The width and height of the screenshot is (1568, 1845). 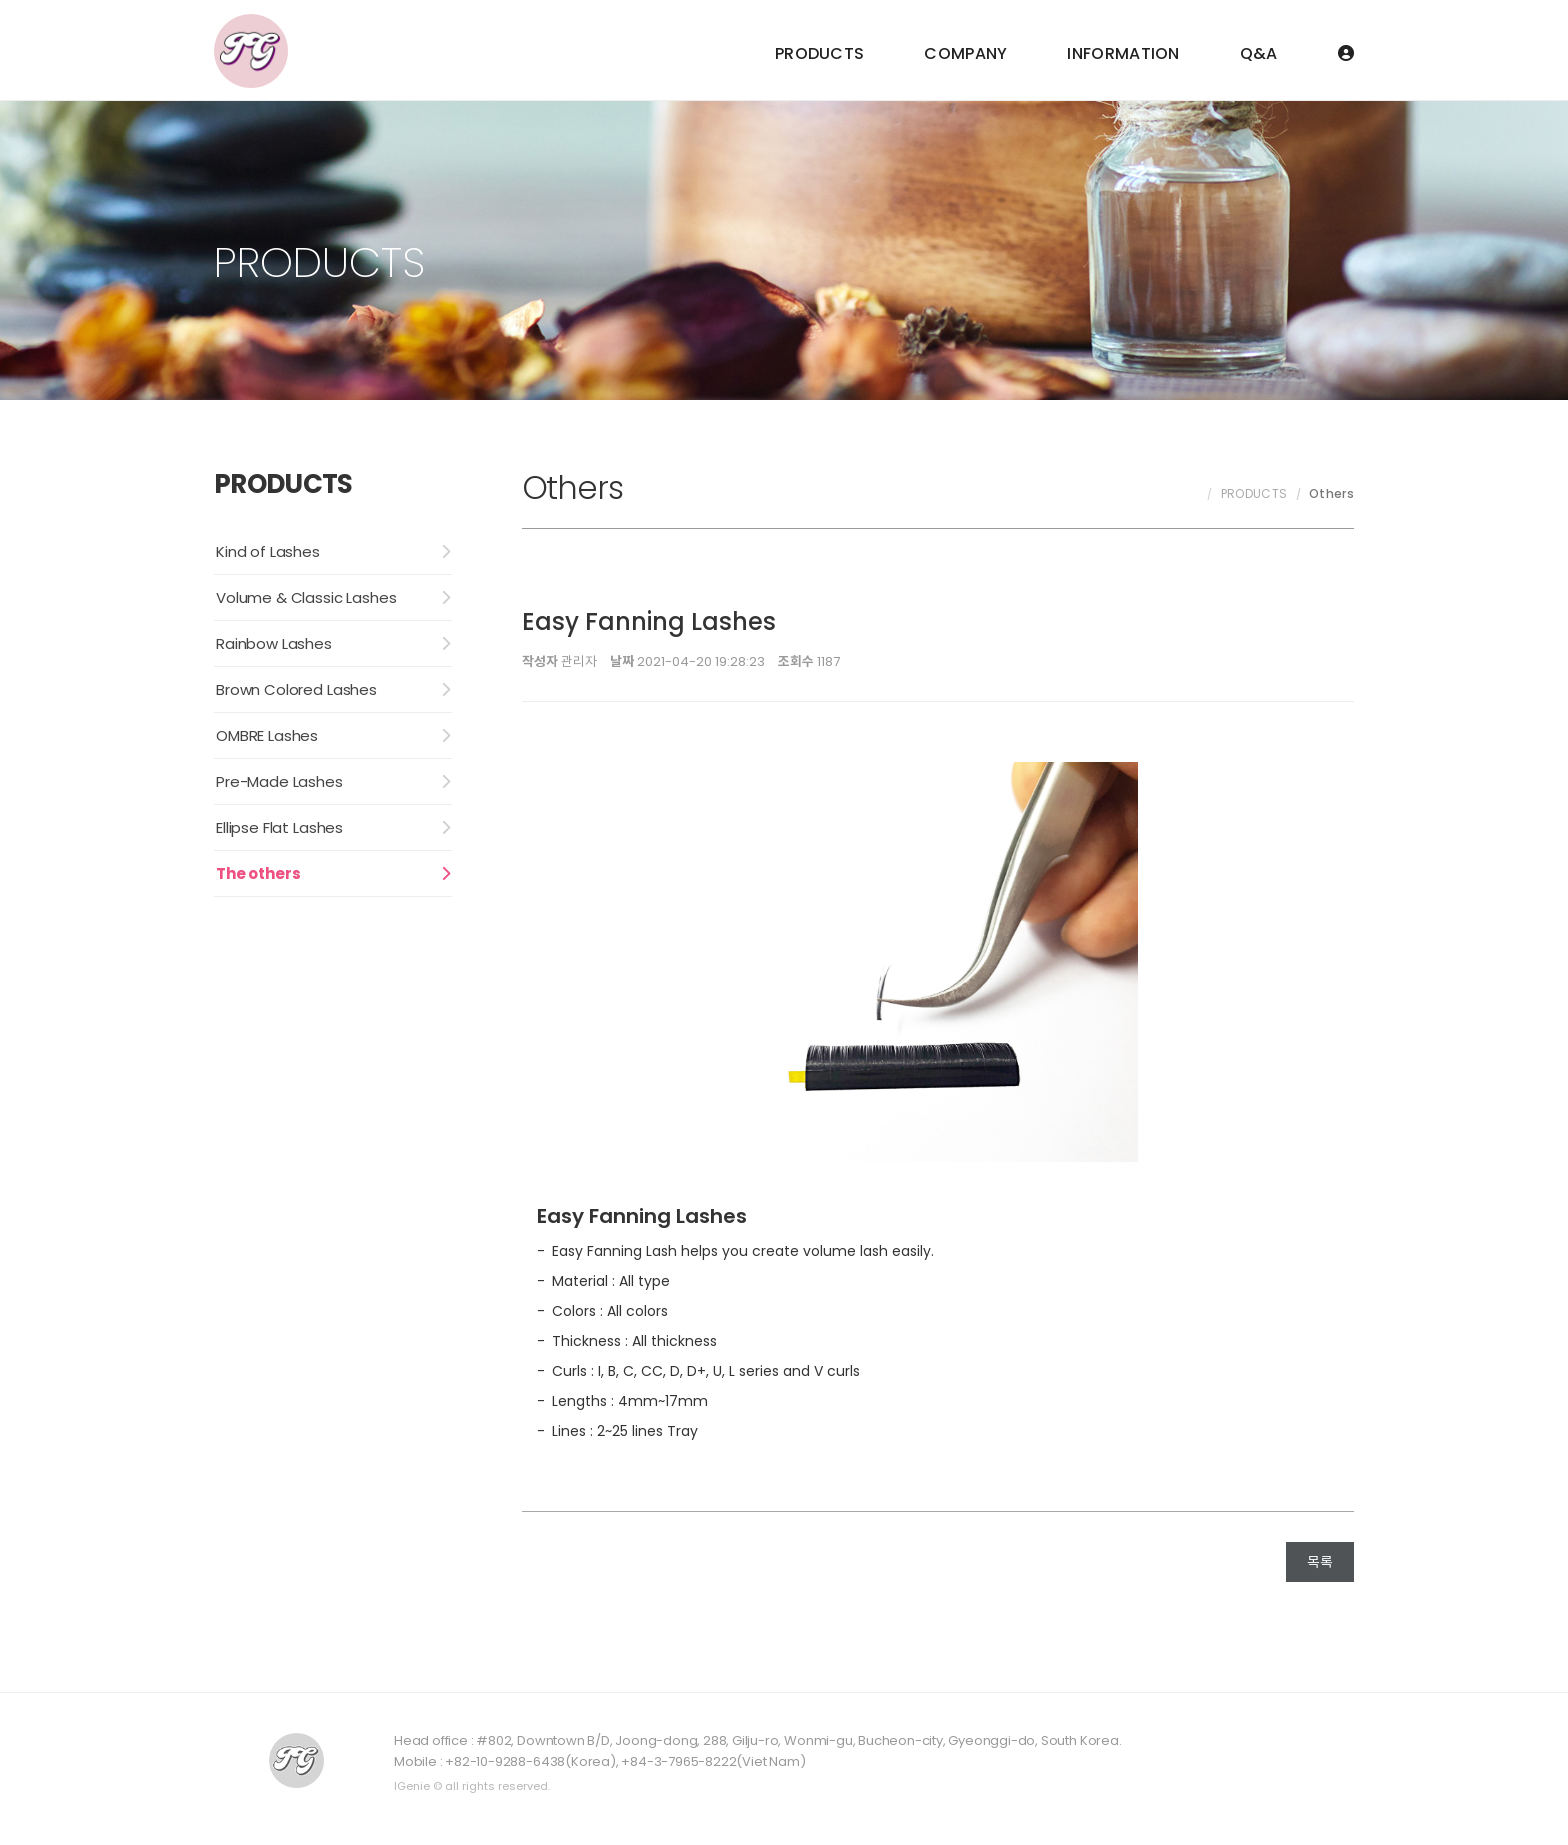 I want to click on 목록, so click(x=1320, y=1562).